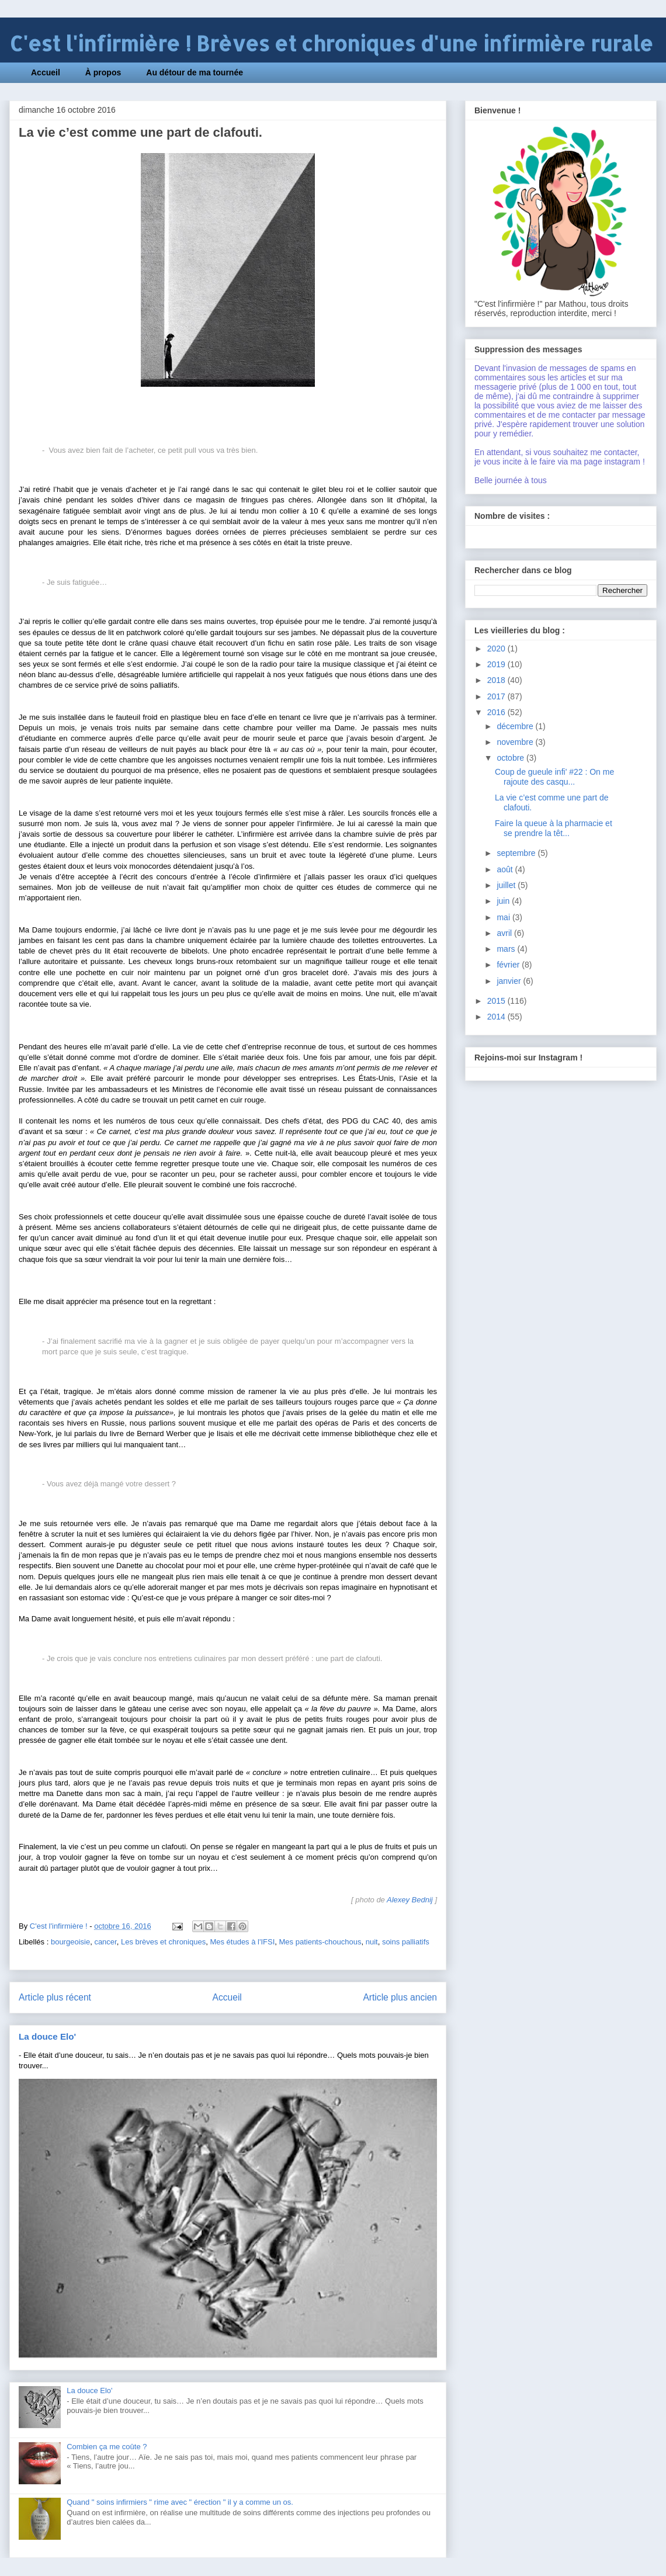  Describe the element at coordinates (497, 1016) in the screenshot. I see `2014` at that location.